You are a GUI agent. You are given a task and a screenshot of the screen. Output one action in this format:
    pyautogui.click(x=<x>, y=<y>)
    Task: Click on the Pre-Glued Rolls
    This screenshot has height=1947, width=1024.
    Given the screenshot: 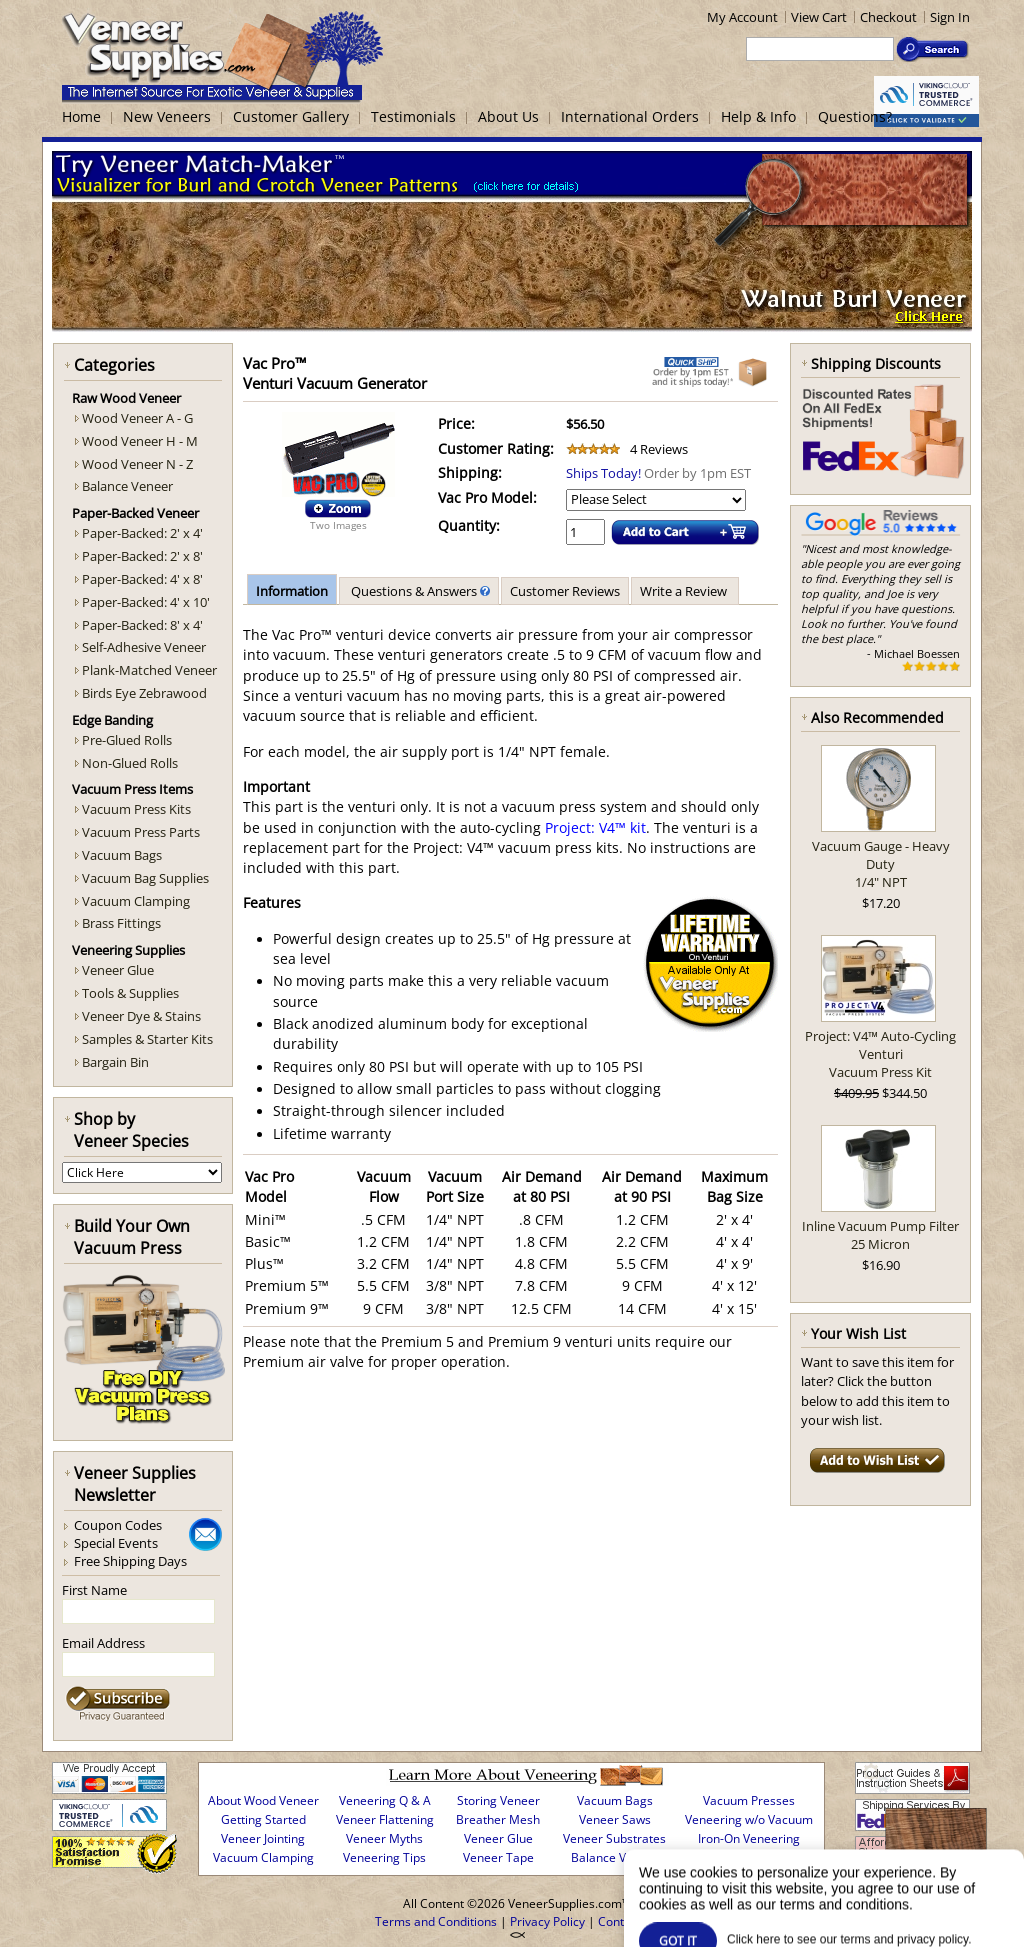 What is the action you would take?
    pyautogui.click(x=127, y=740)
    